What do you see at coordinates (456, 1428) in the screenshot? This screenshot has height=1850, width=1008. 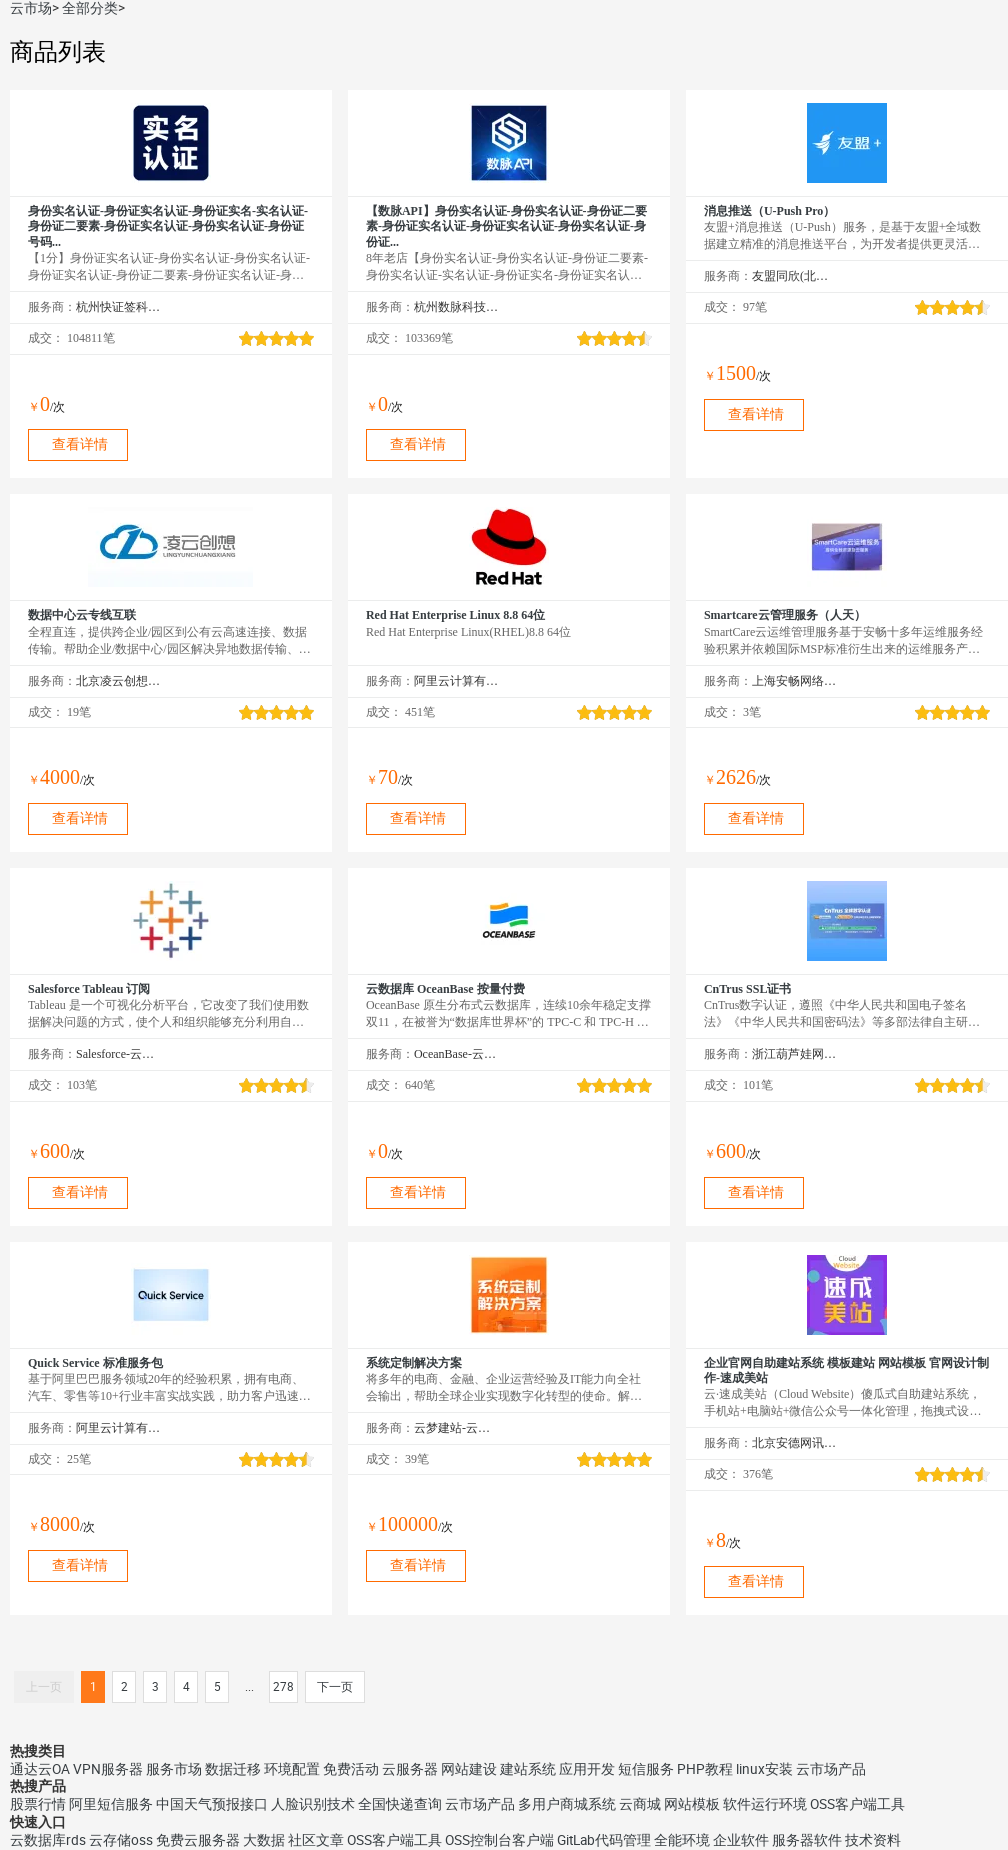 I see `云梦建站-云市场精选店` at bounding box center [456, 1428].